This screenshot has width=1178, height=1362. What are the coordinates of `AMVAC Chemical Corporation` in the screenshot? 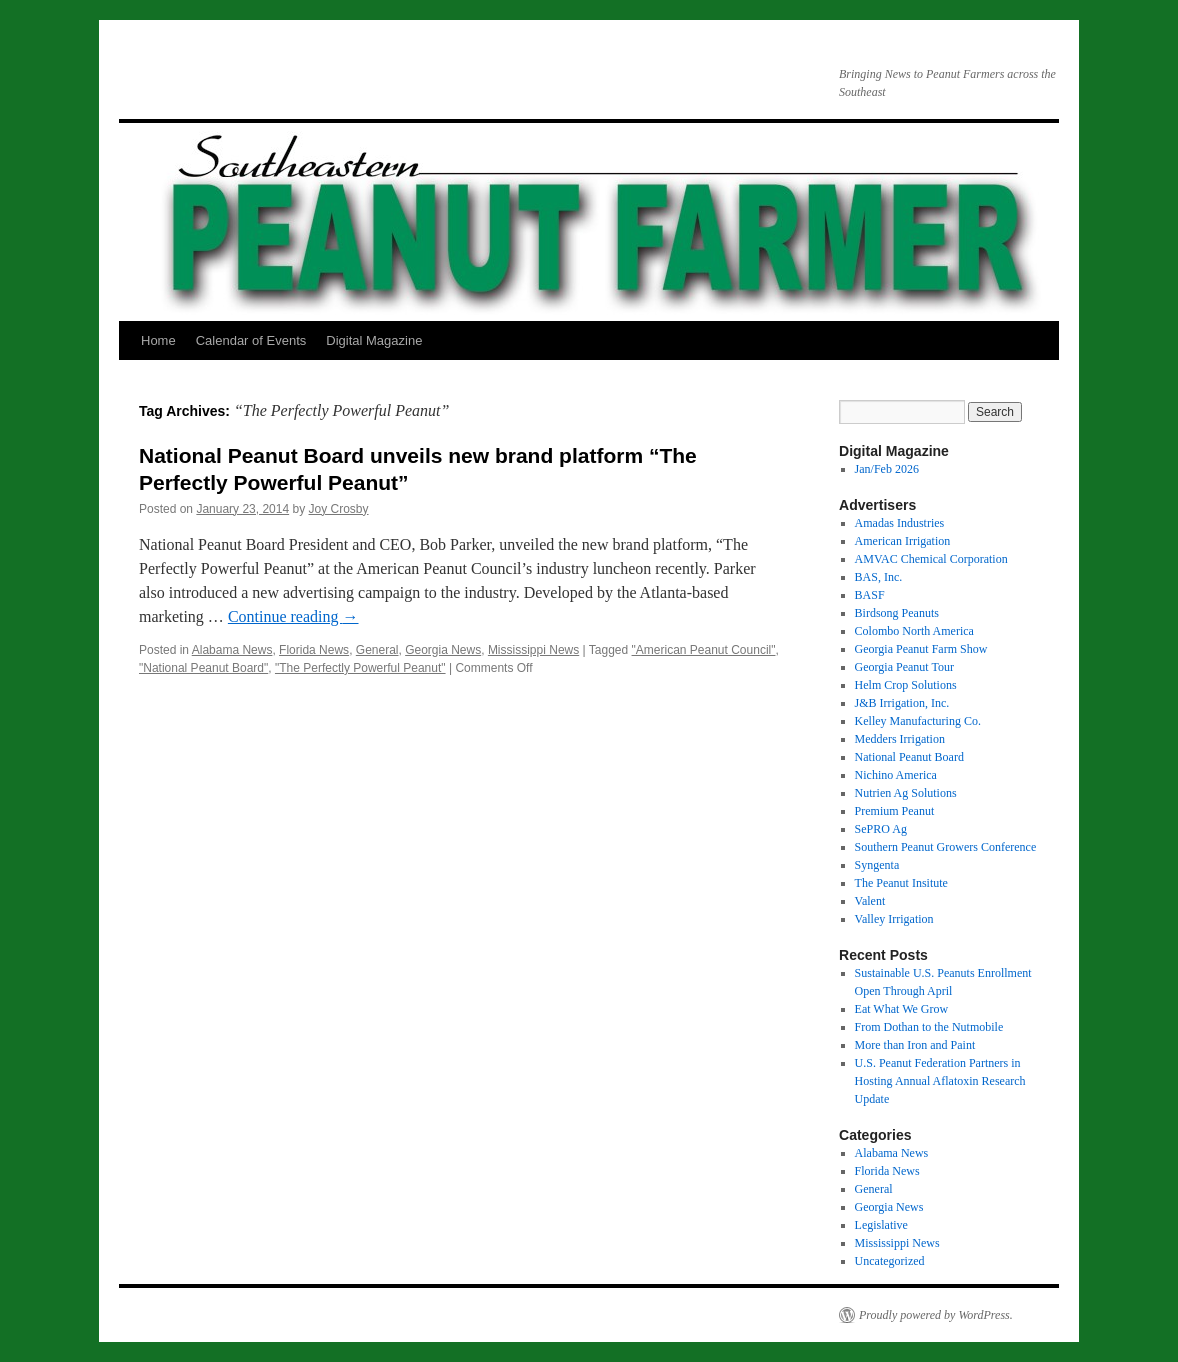 It's located at (931, 559).